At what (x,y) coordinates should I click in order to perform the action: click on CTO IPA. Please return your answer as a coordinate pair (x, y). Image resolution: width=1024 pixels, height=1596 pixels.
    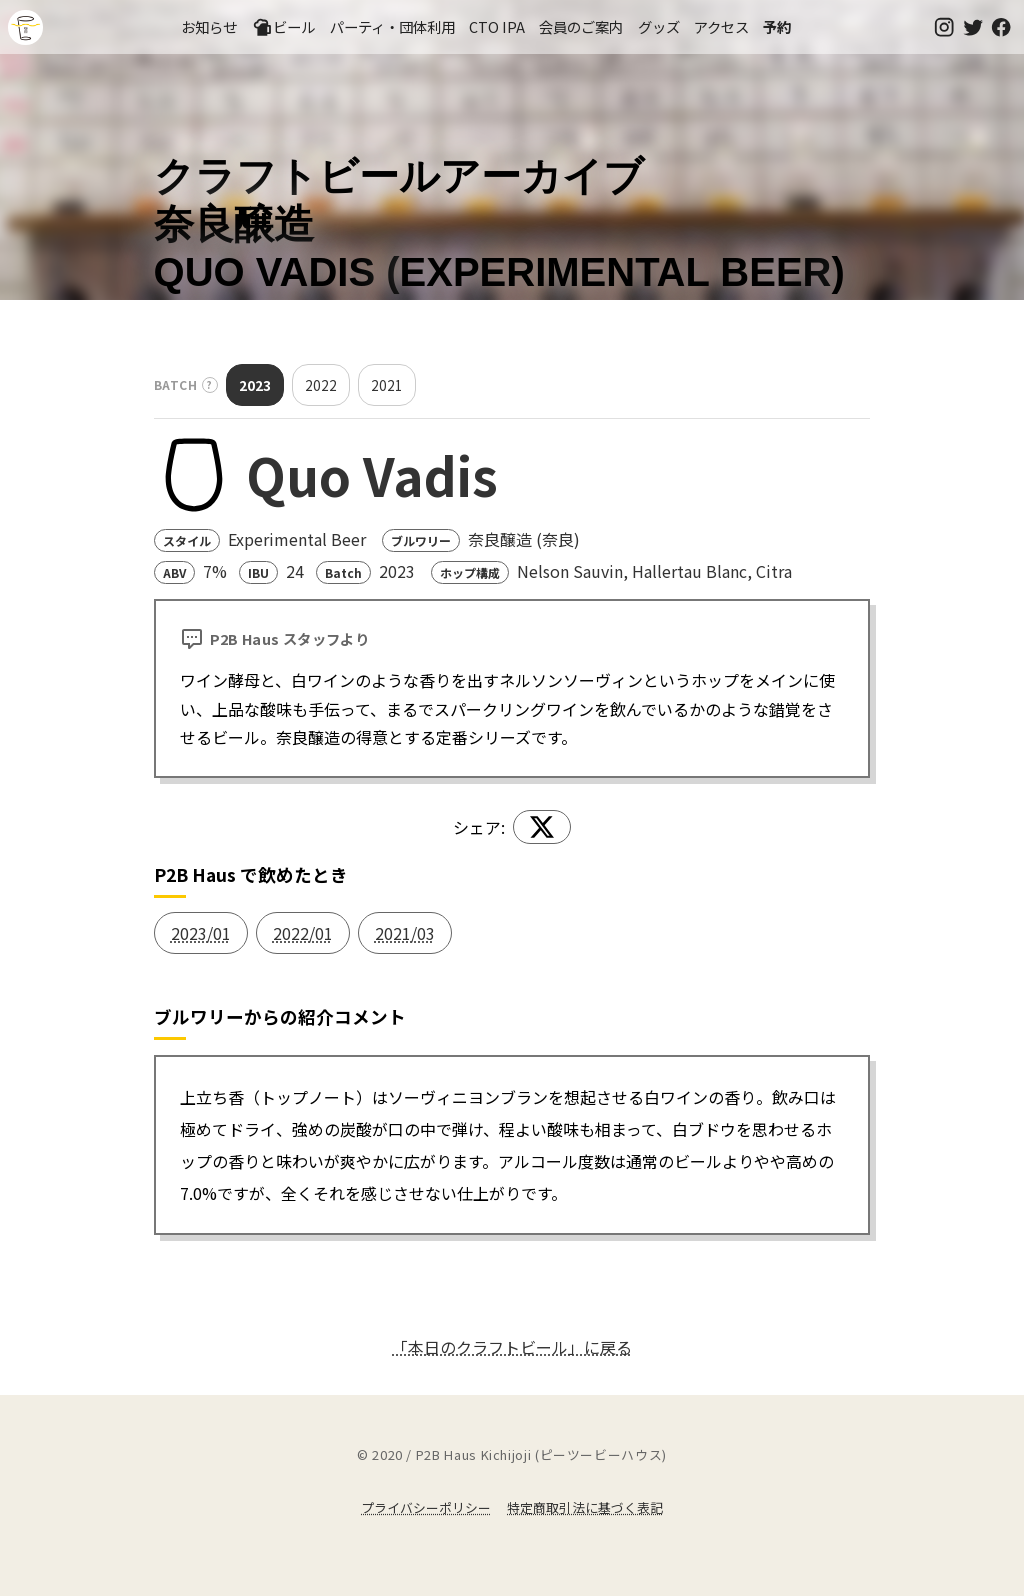
    Looking at the image, I should click on (497, 26).